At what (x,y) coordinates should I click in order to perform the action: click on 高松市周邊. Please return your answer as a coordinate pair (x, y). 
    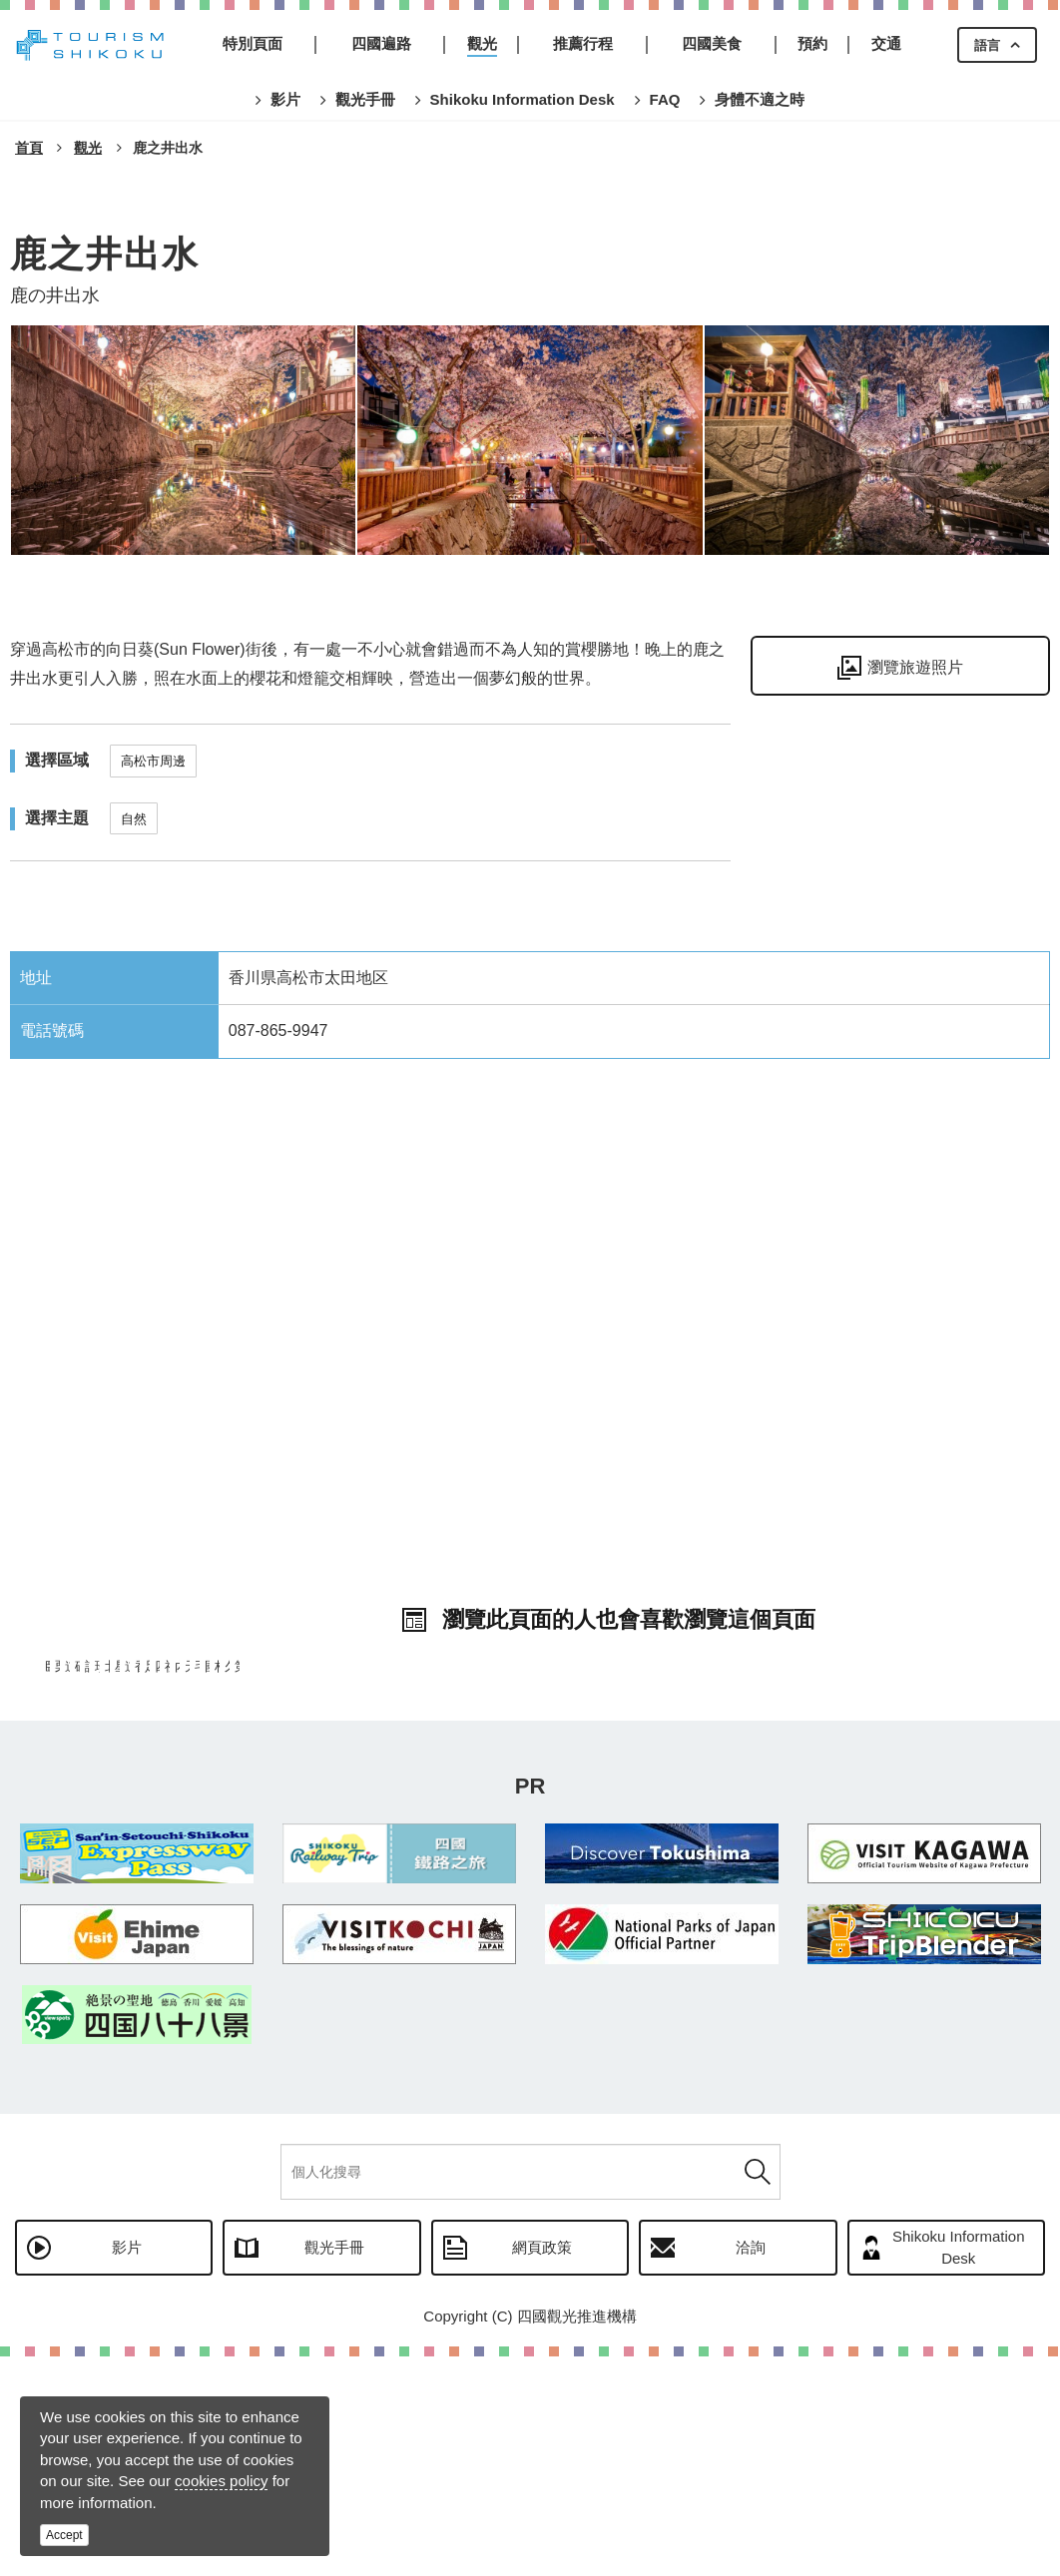
    Looking at the image, I should click on (153, 761).